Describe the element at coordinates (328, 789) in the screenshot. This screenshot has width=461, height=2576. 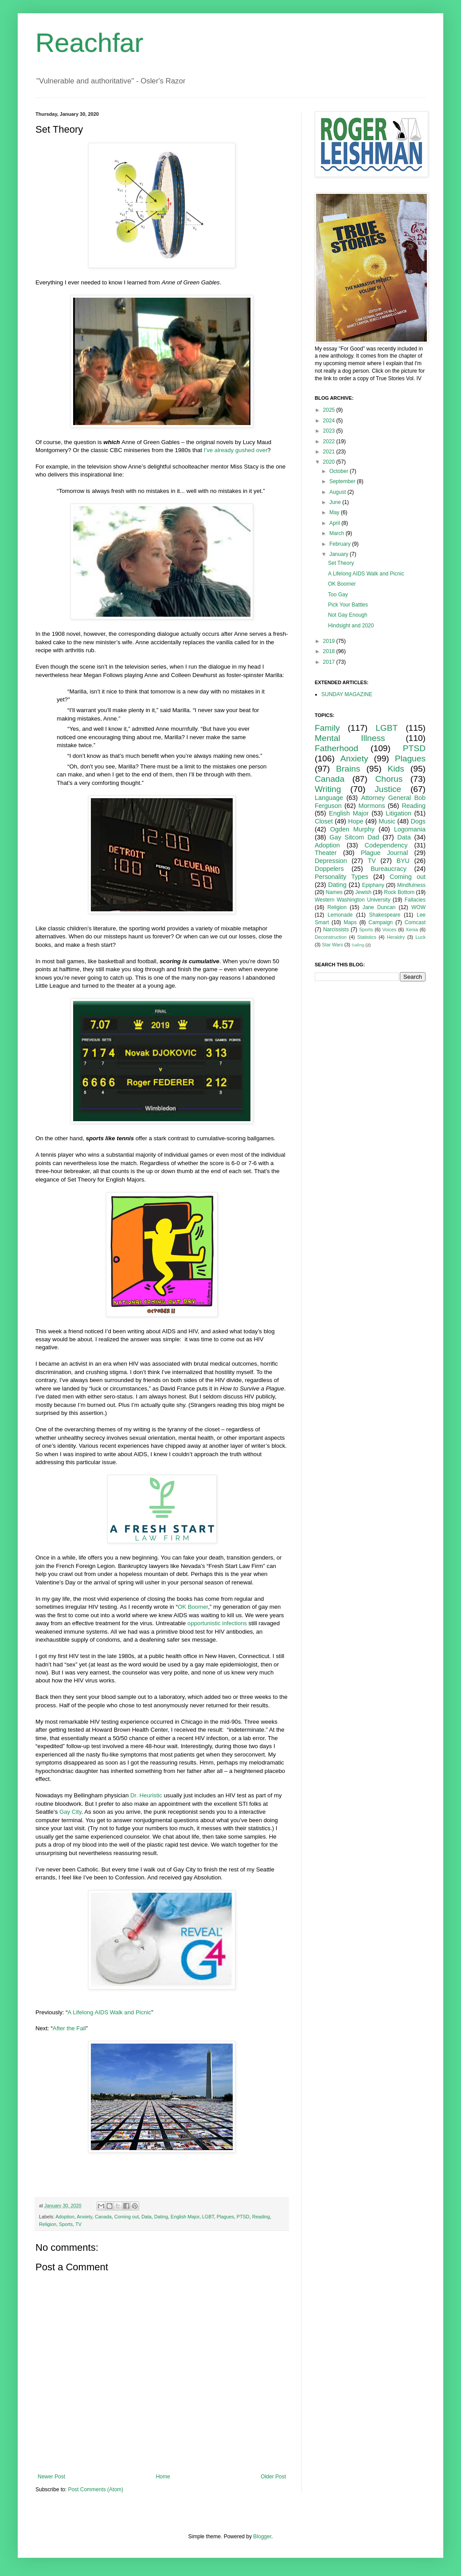
I see `Writing` at that location.